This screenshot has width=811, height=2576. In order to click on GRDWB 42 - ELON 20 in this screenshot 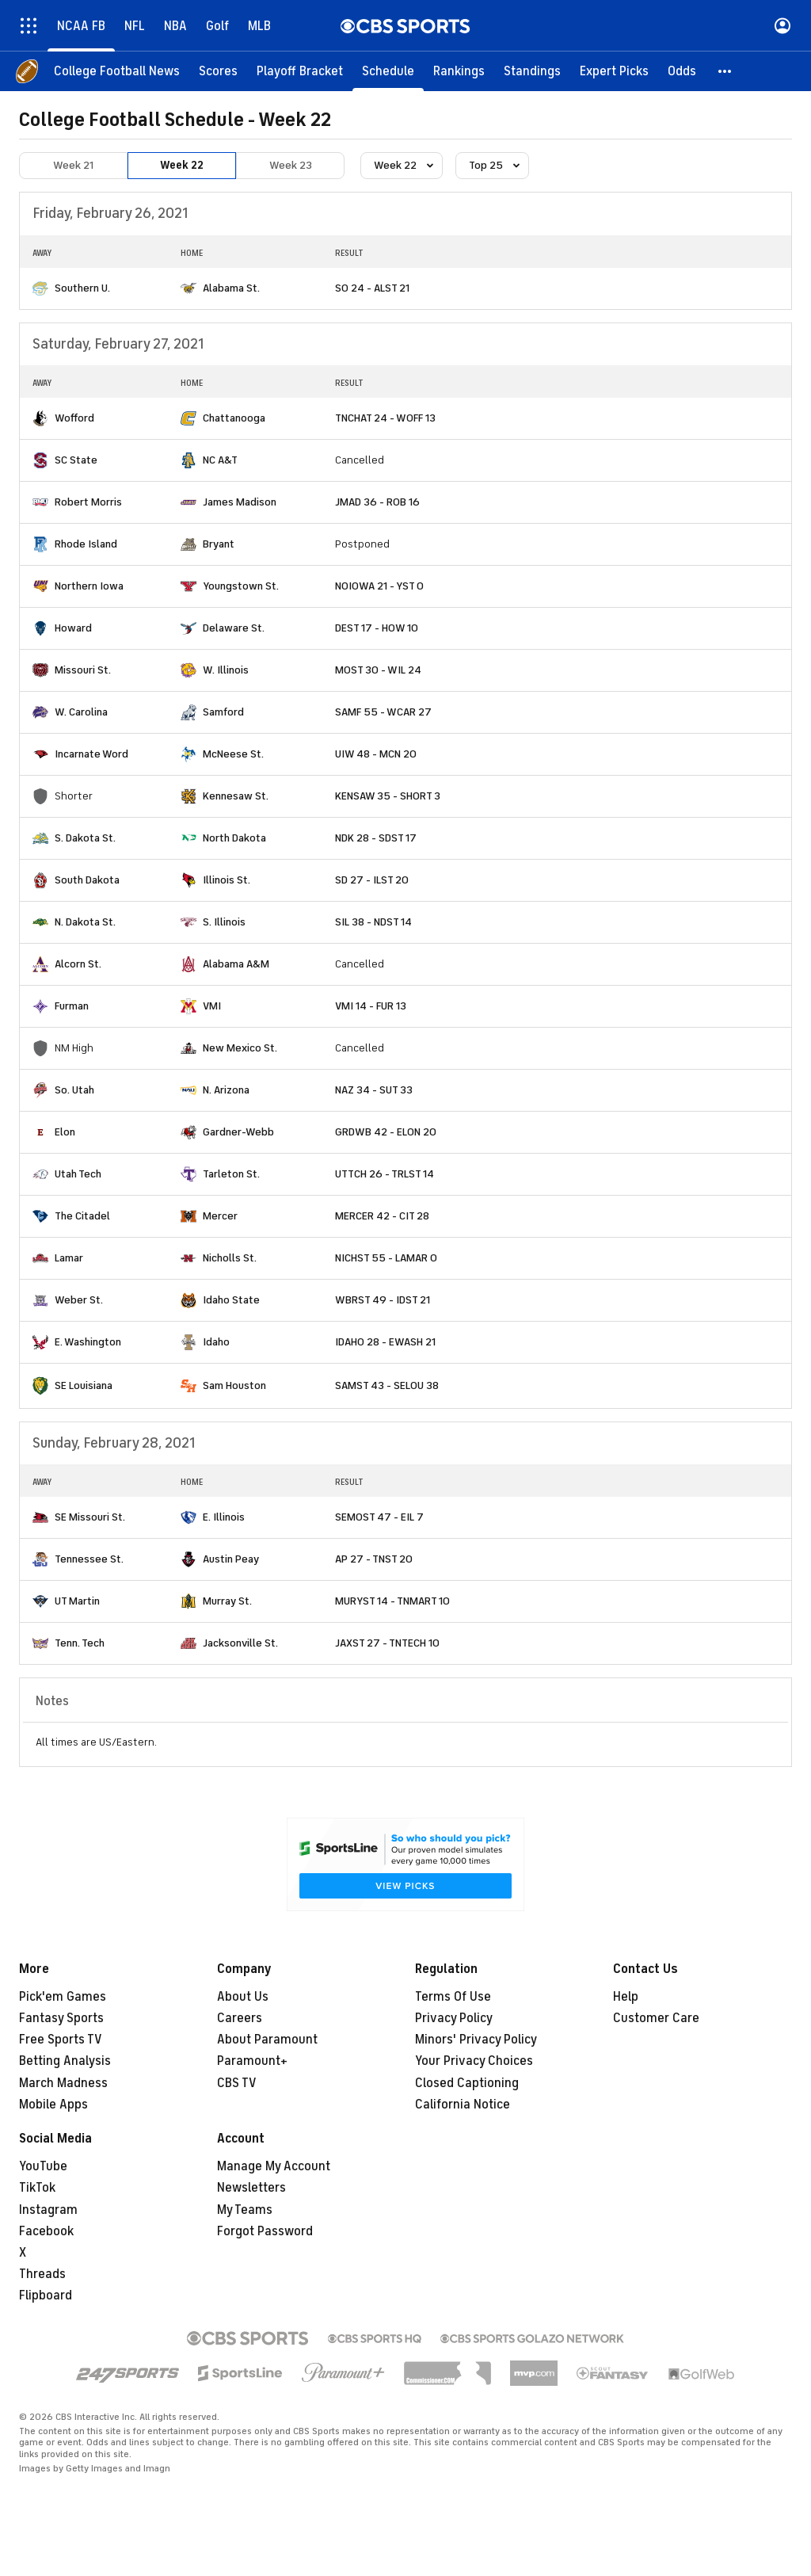, I will do `click(385, 1132)`.